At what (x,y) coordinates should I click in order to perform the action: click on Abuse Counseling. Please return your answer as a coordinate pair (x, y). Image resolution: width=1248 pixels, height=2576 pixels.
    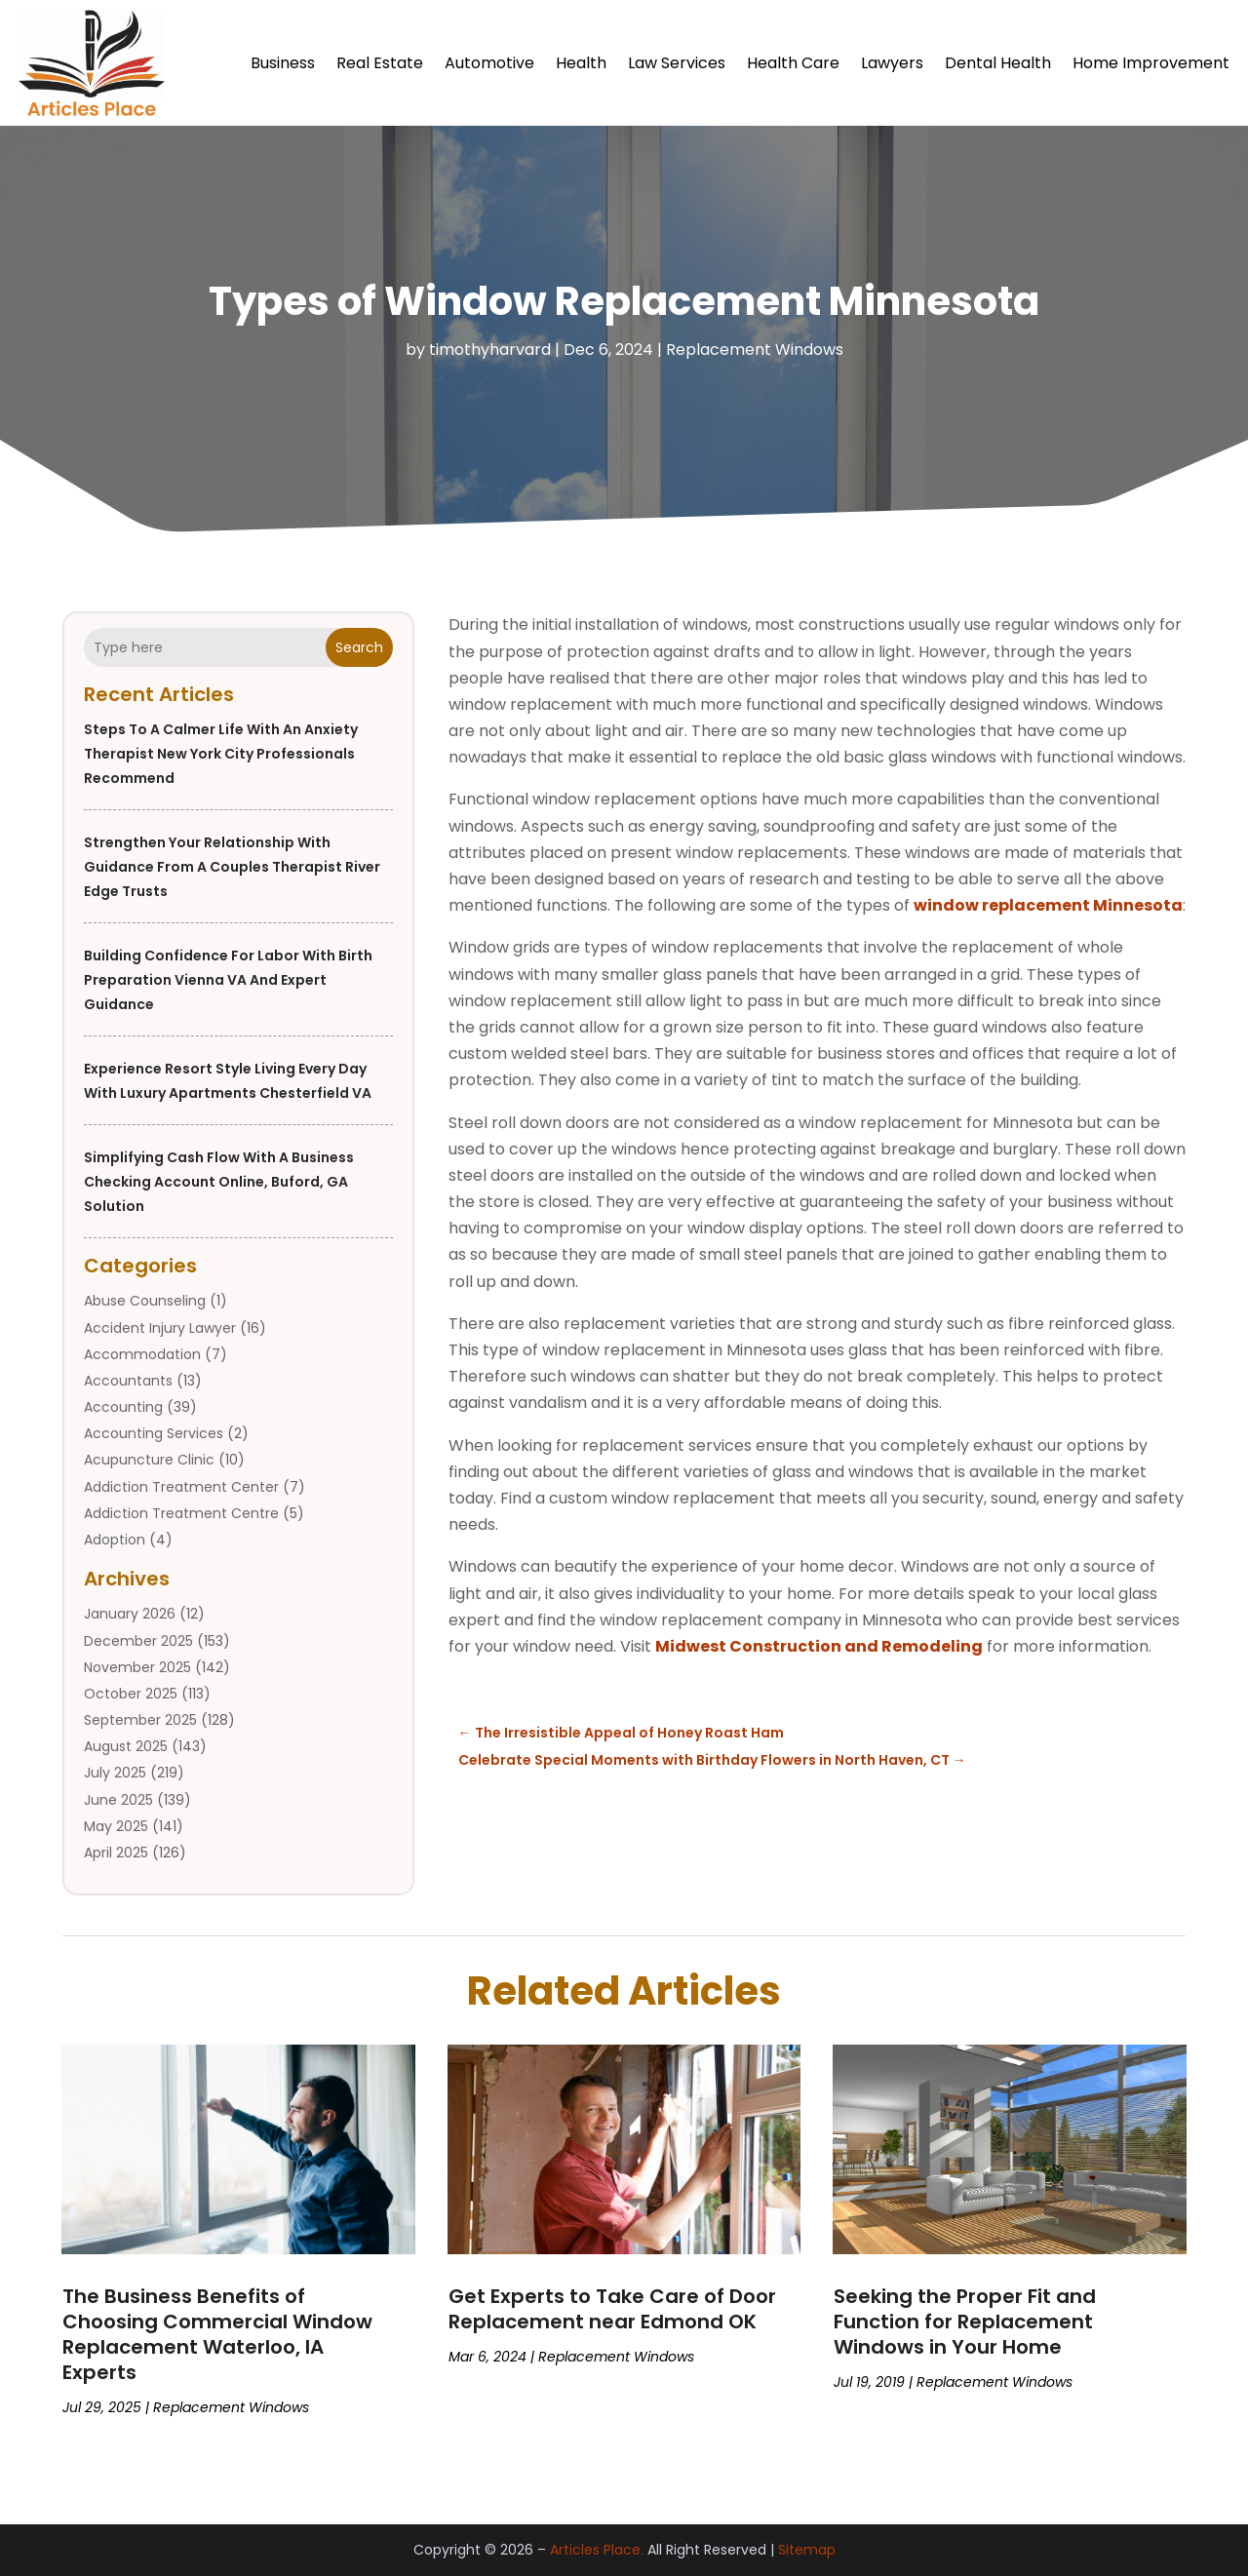
    Looking at the image, I should click on (145, 1300).